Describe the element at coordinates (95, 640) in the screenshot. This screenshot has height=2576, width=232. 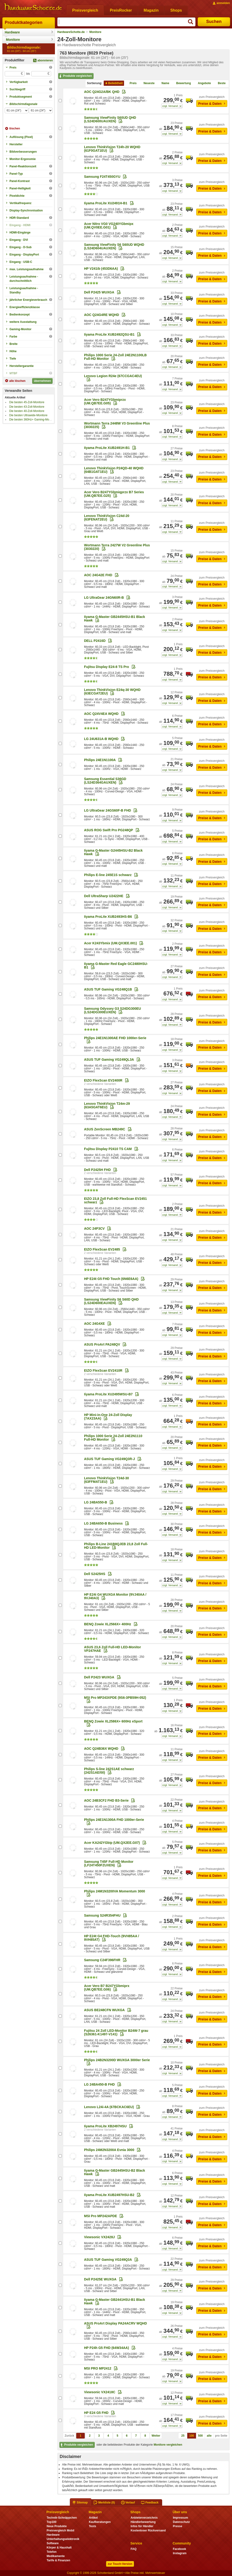
I see `DELL P2416D` at that location.